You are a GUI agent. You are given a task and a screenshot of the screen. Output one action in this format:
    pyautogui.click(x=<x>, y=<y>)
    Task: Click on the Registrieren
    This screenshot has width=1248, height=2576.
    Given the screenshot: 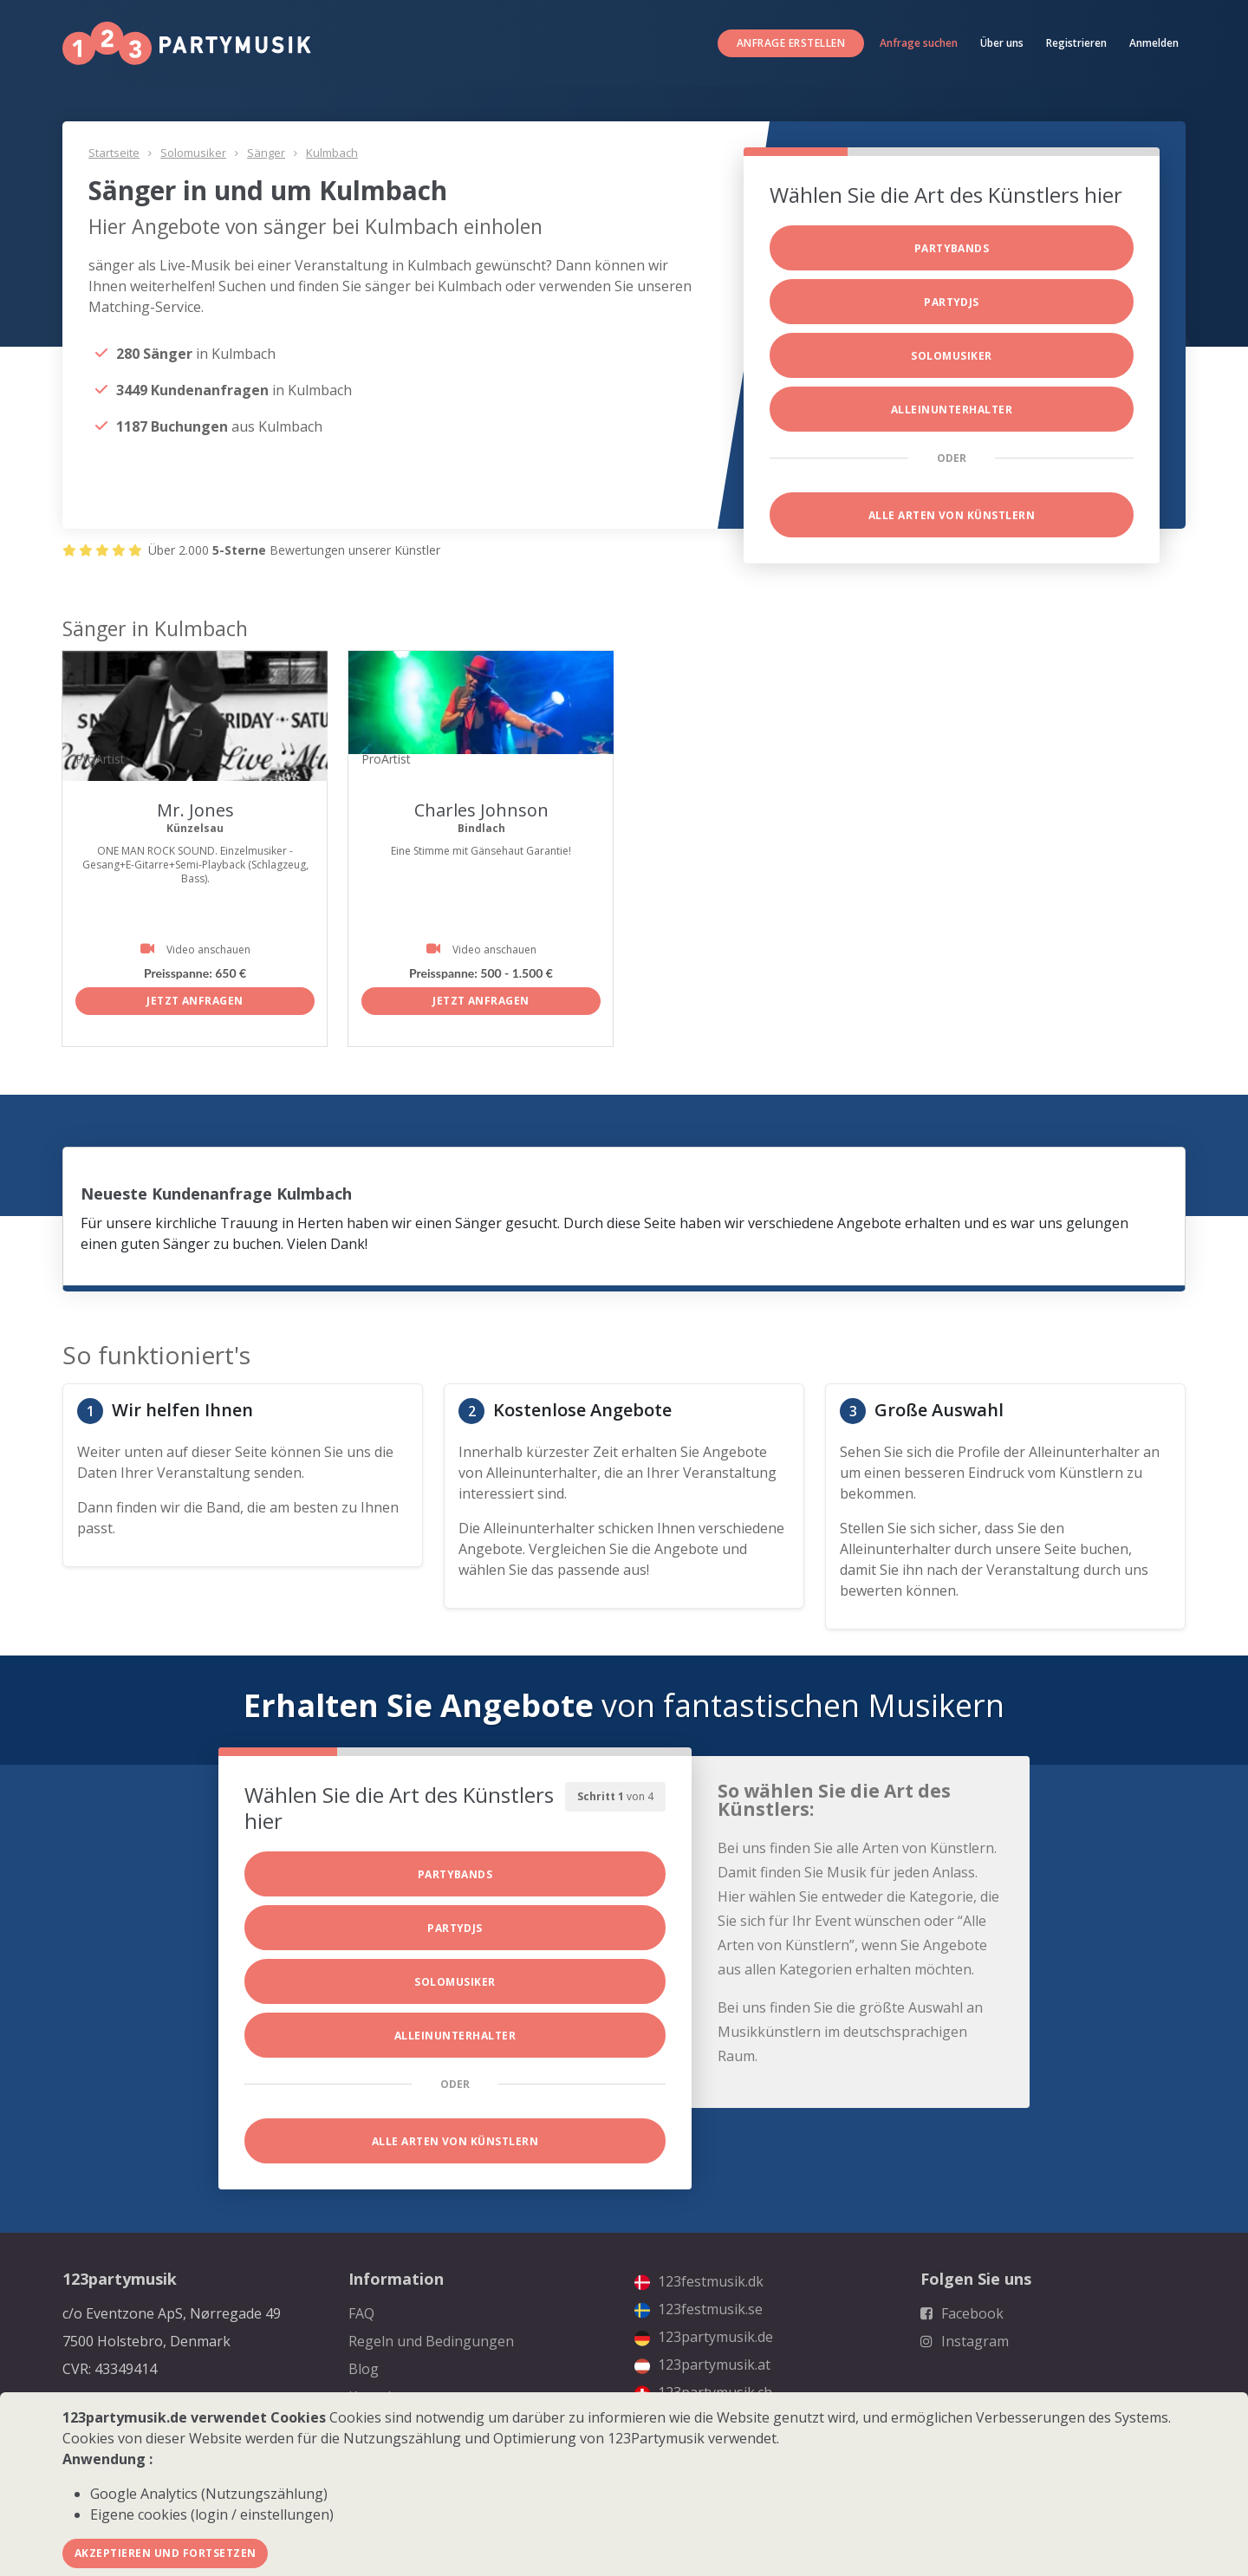 What is the action you would take?
    pyautogui.click(x=1076, y=43)
    